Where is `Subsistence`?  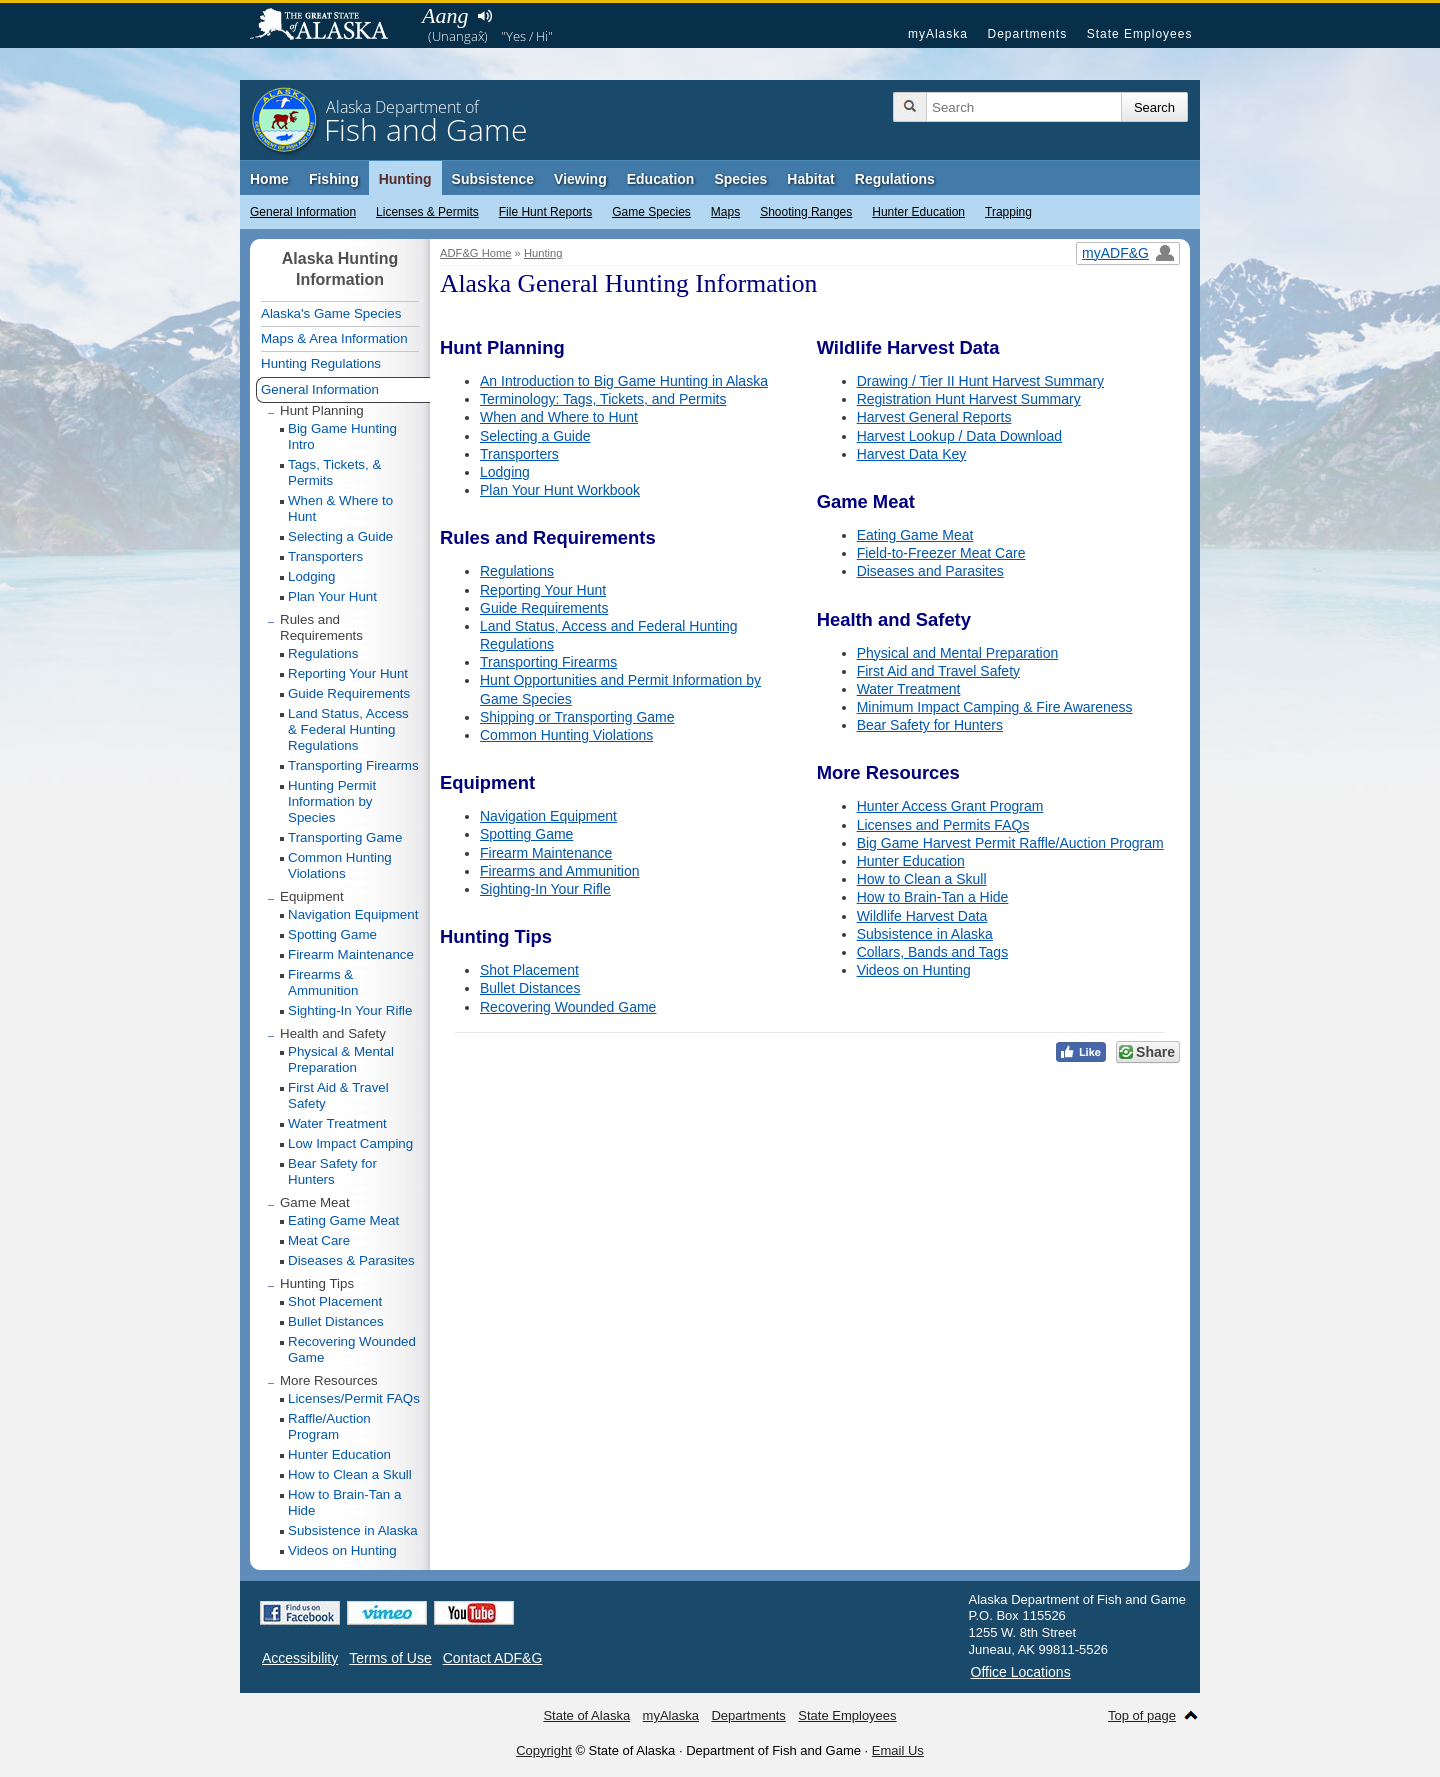
Subsistence is located at coordinates (493, 179).